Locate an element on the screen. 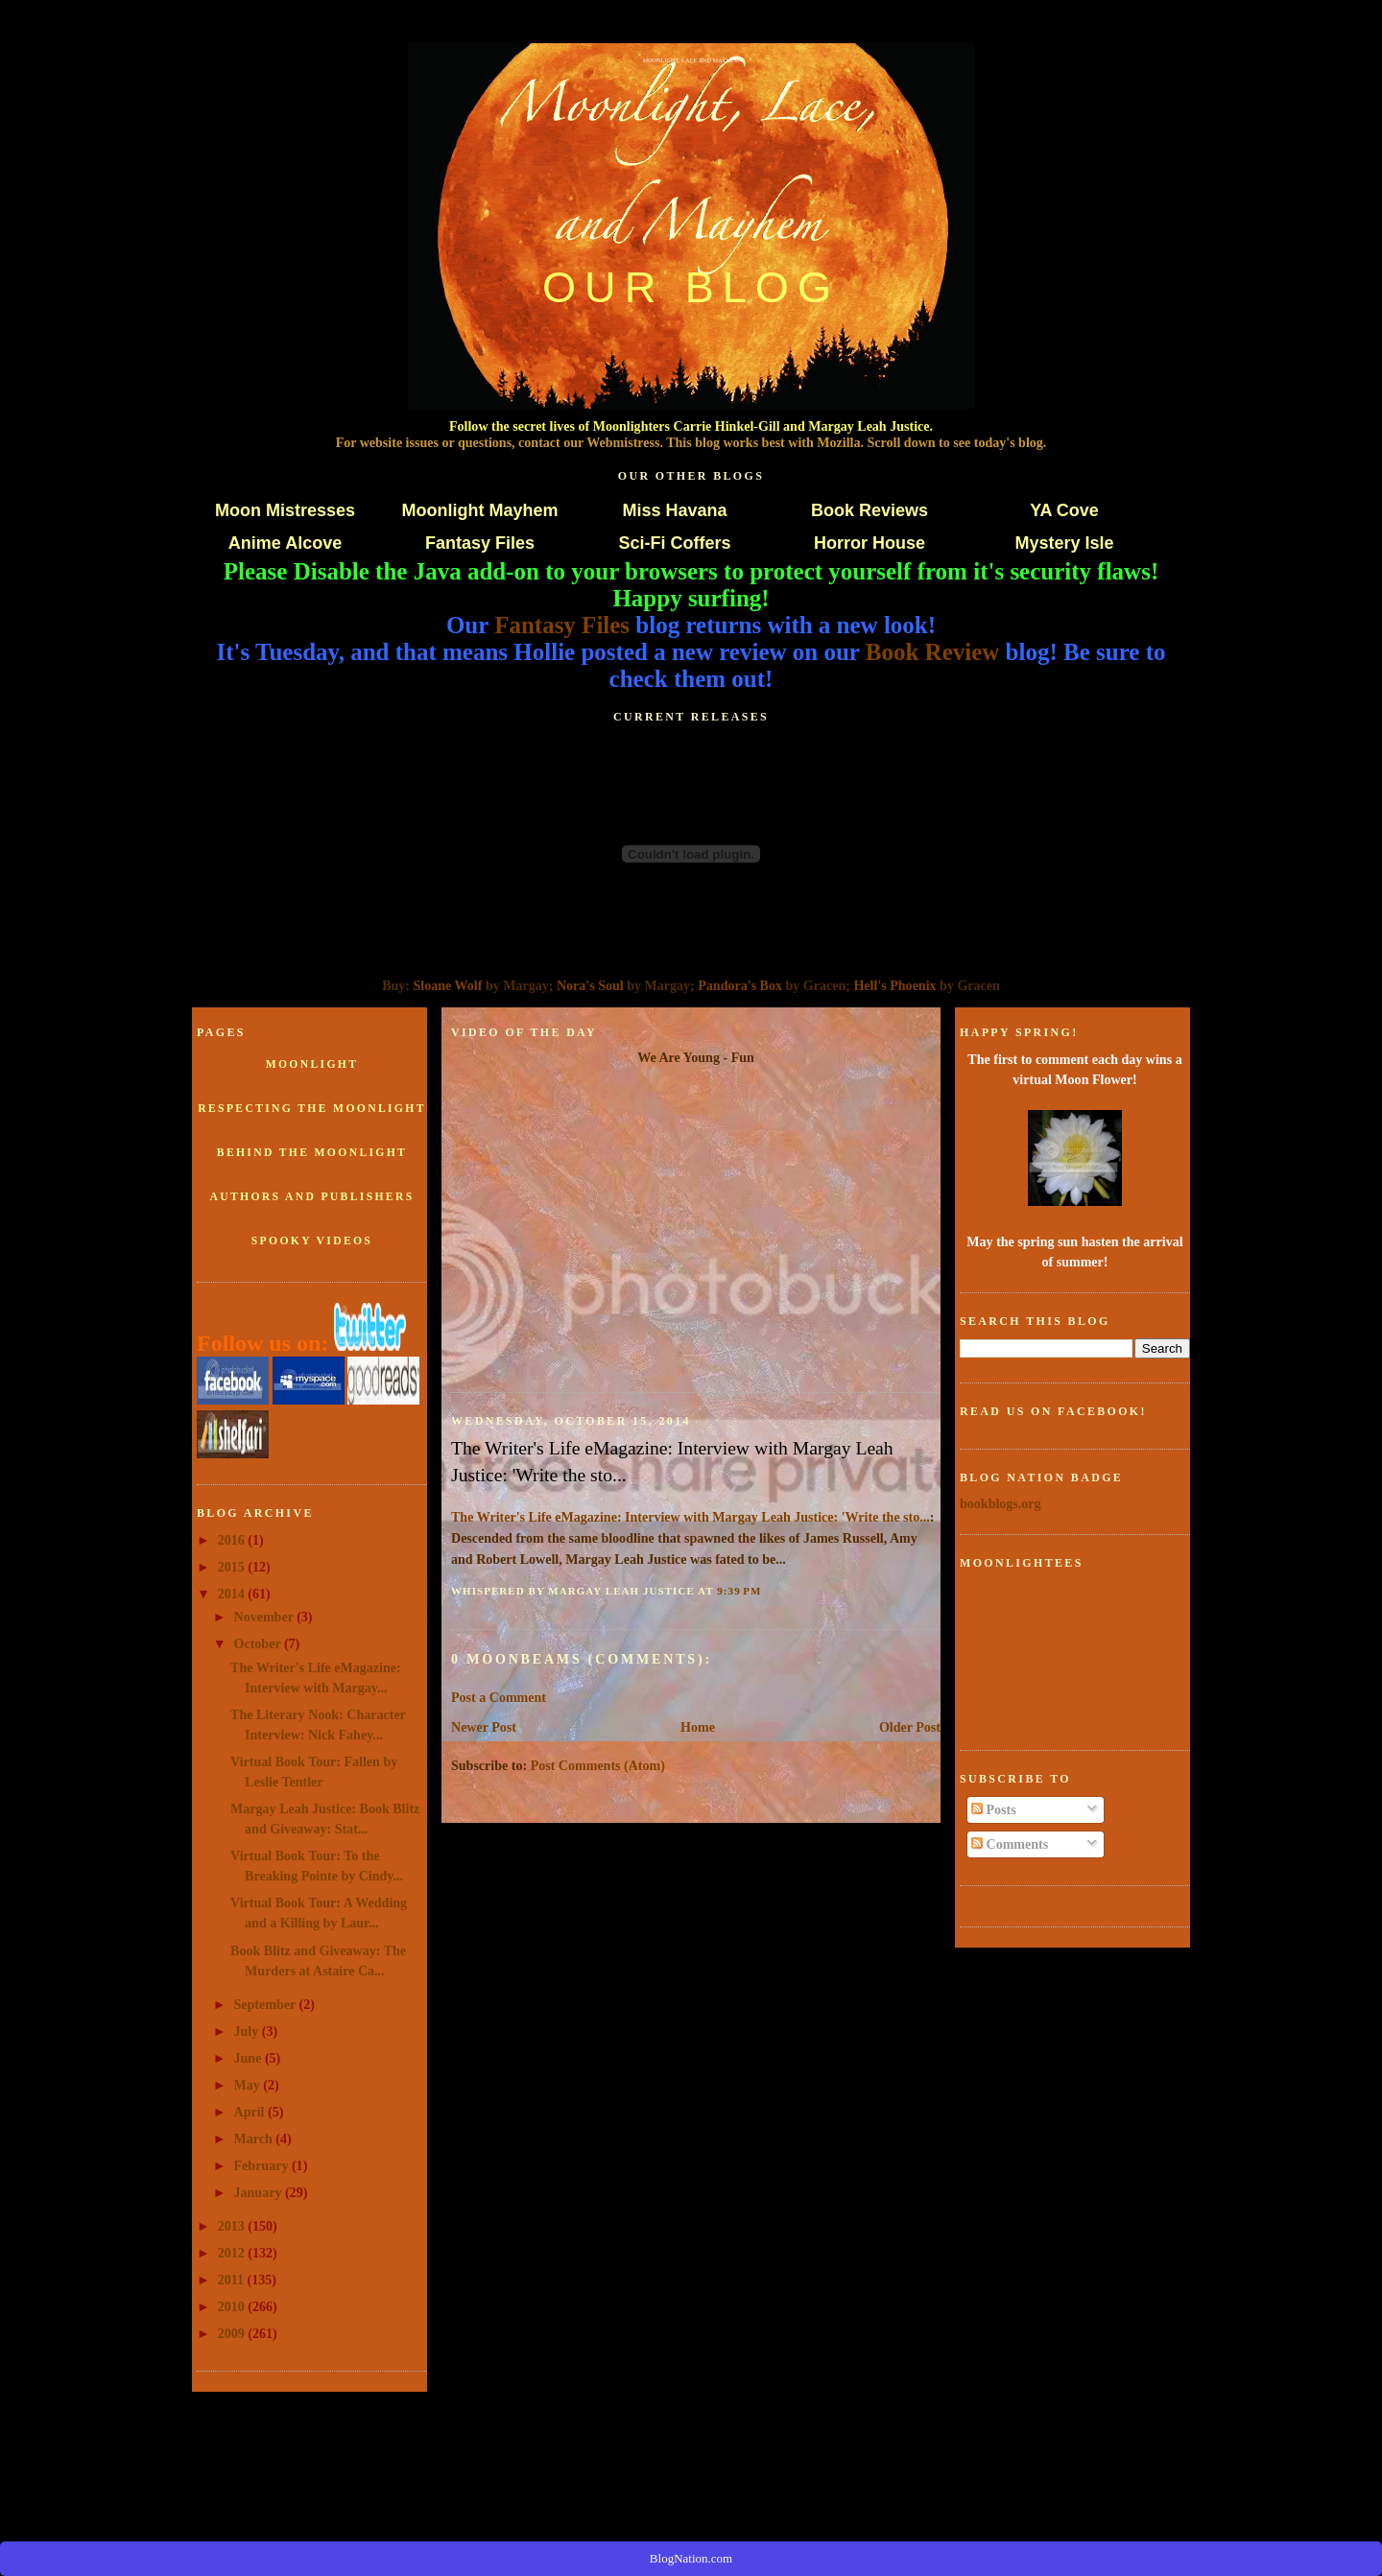 The image size is (1382, 2576). July is located at coordinates (248, 2031).